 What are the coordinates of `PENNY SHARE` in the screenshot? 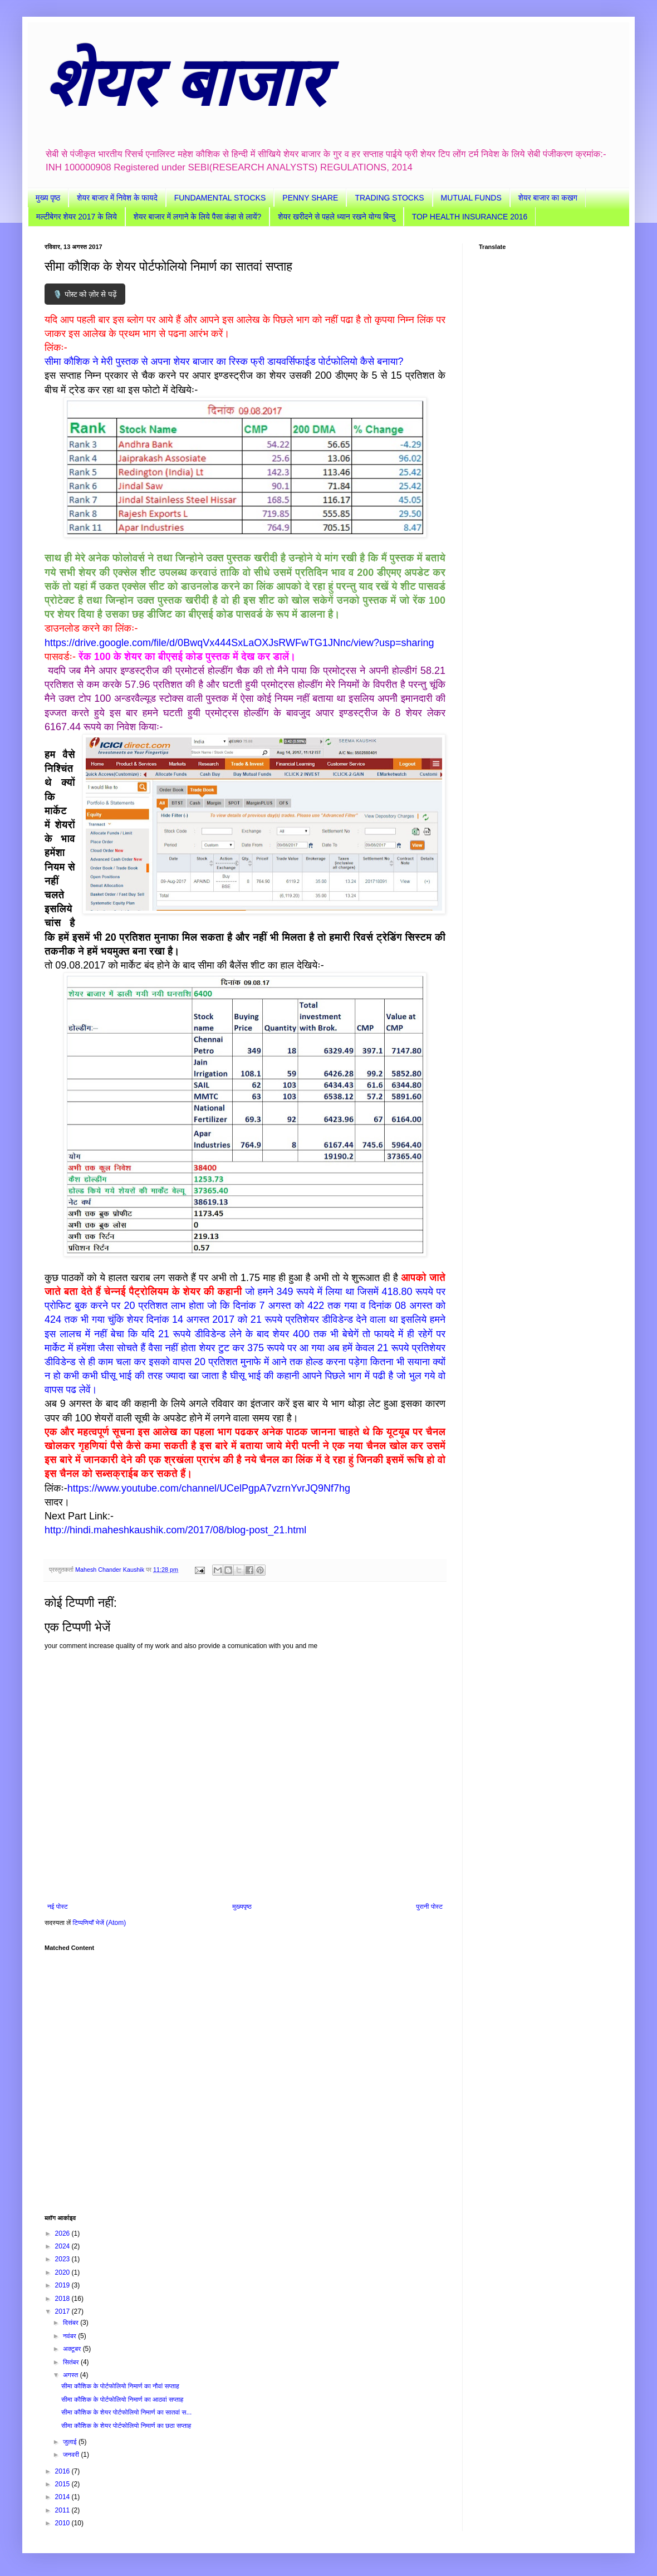 It's located at (310, 197).